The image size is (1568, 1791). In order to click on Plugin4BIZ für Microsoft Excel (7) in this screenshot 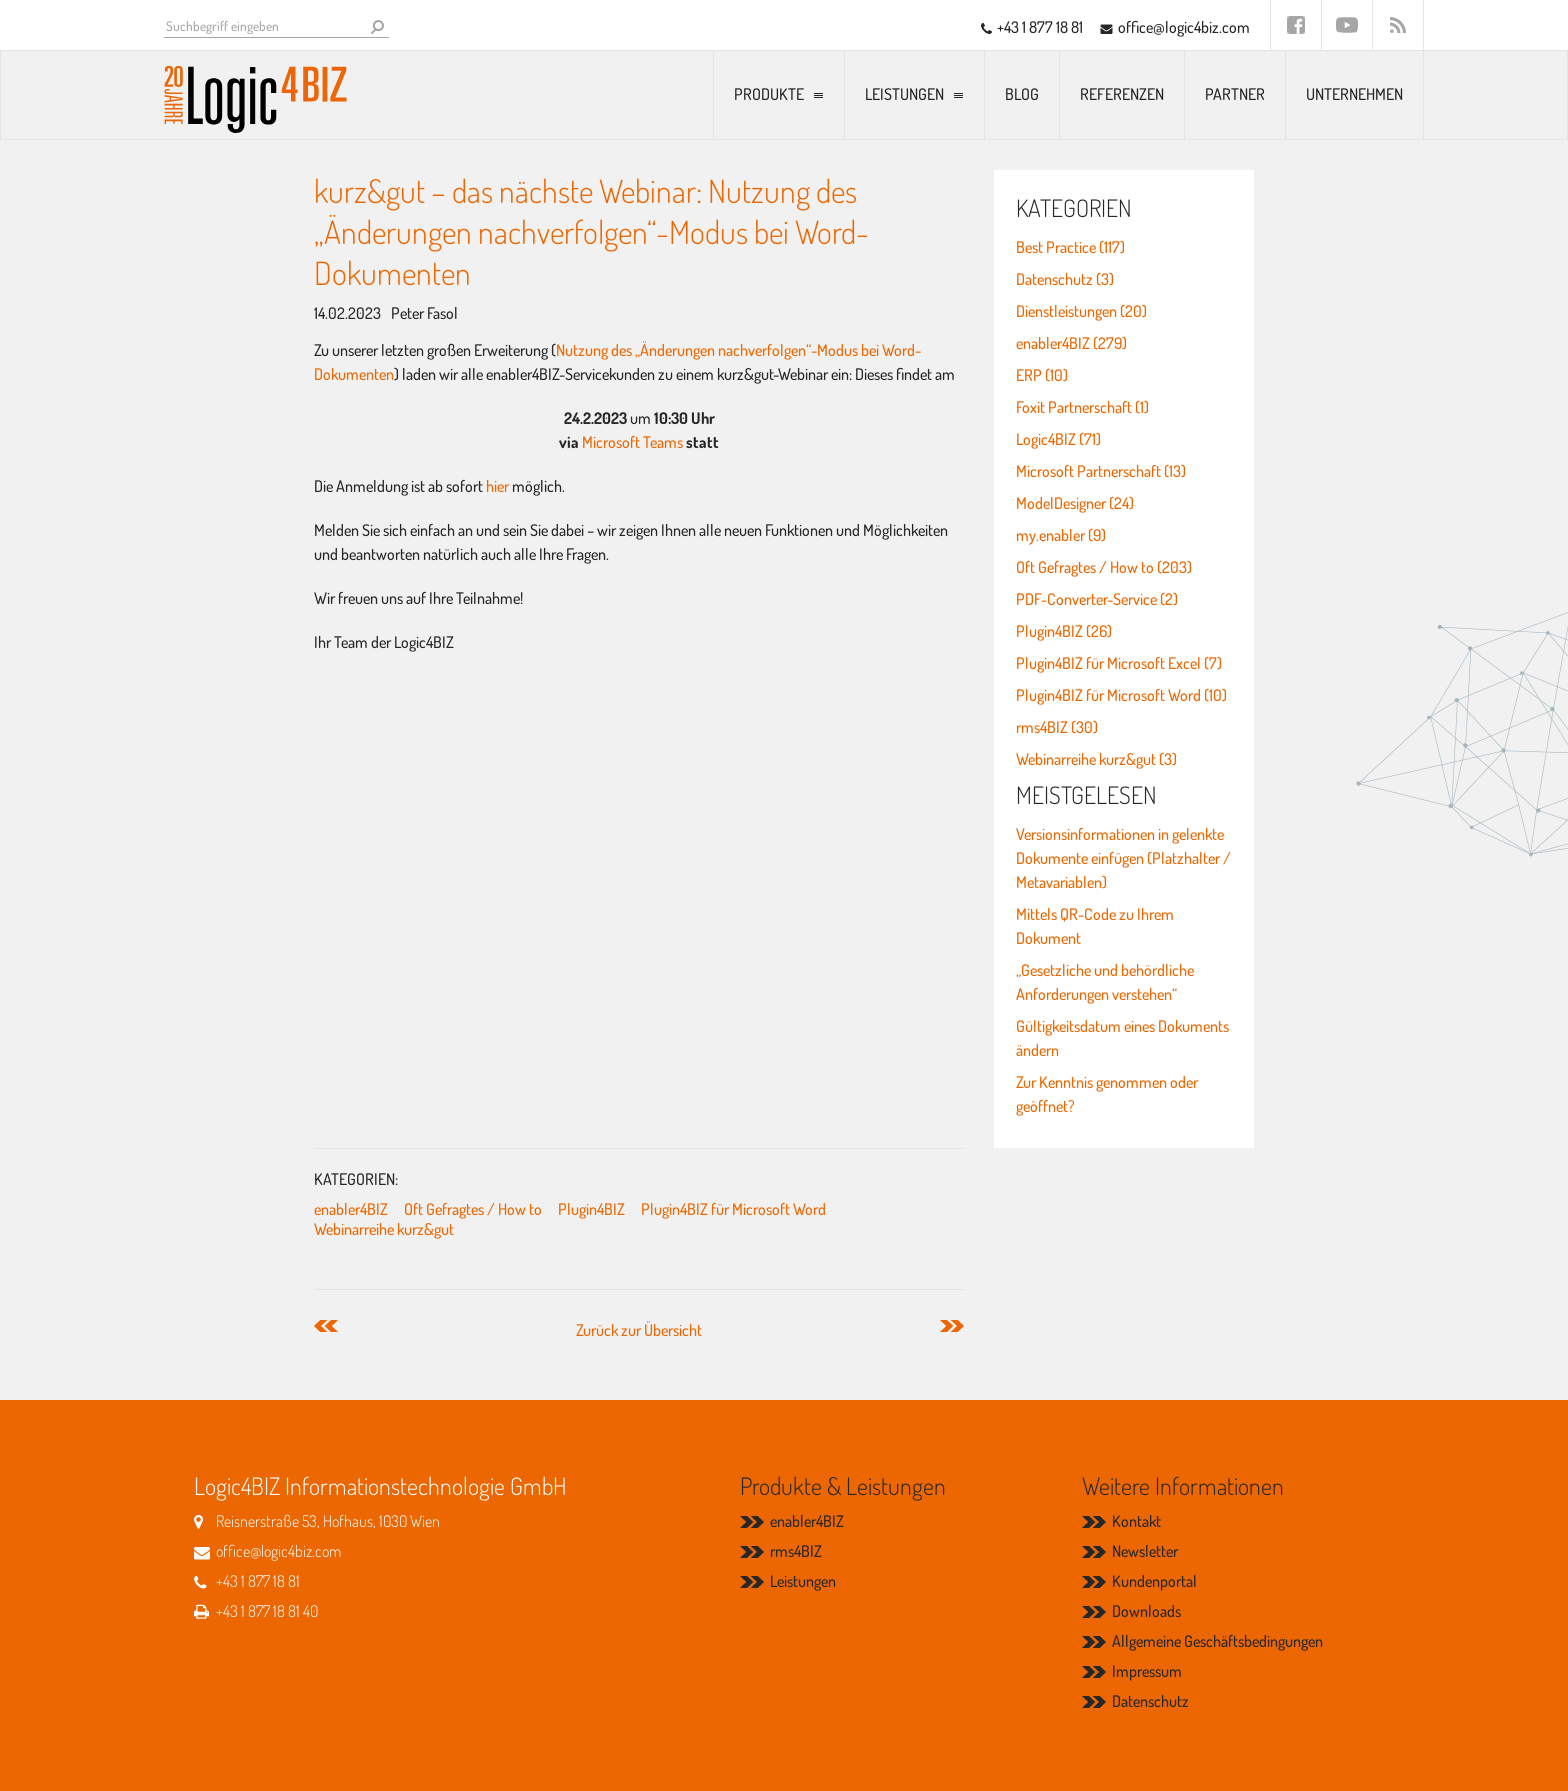, I will do `click(1119, 663)`.